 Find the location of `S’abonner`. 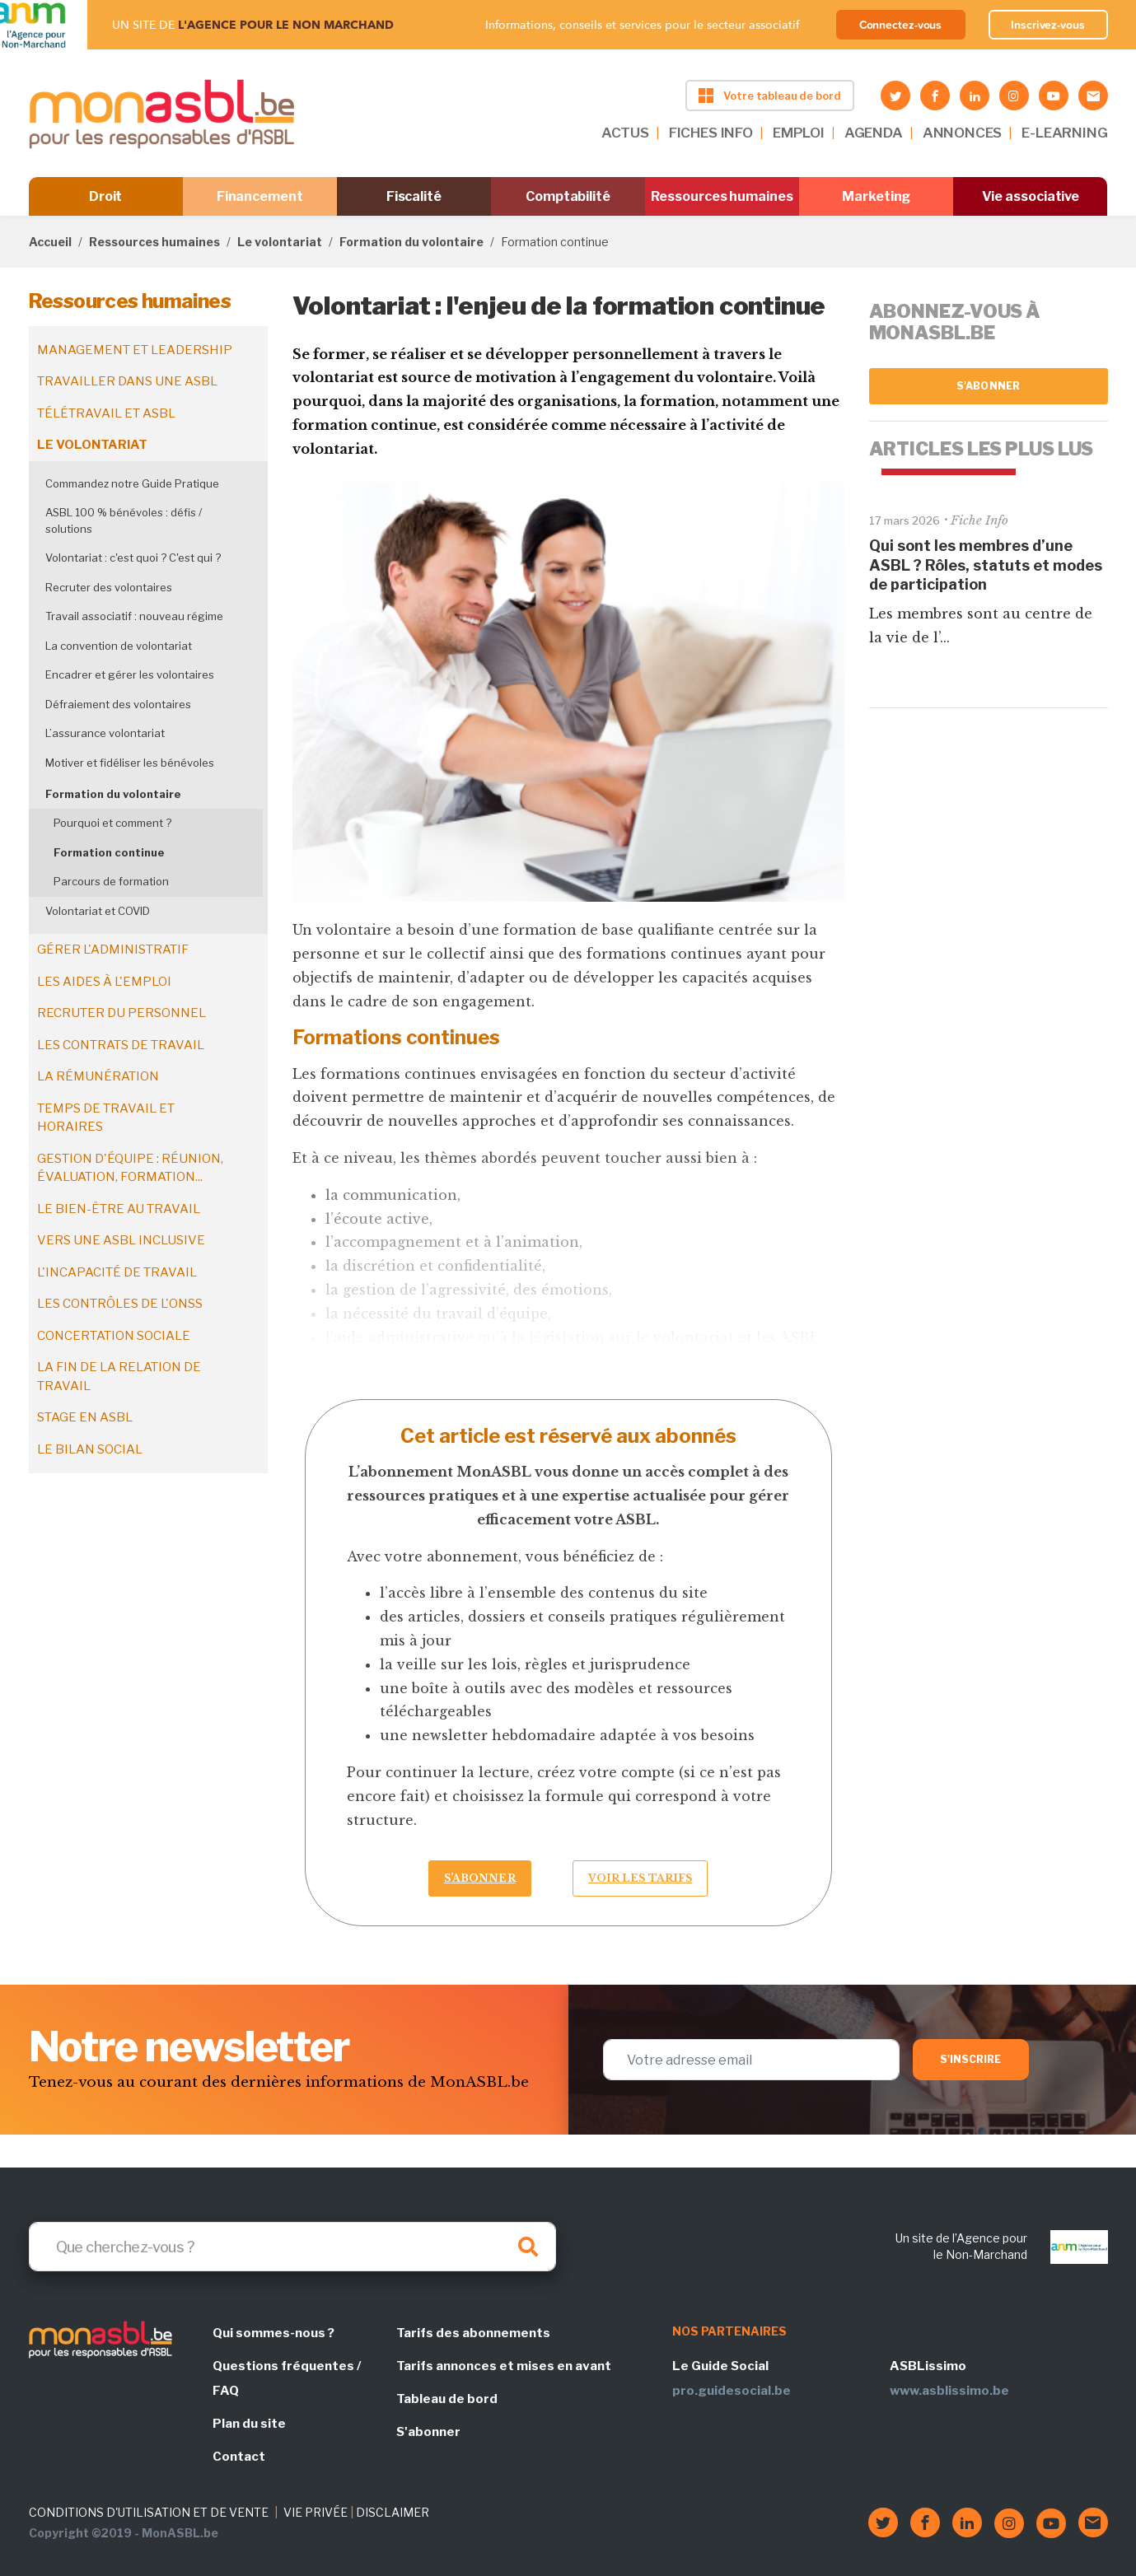

S’abonner is located at coordinates (480, 1878).